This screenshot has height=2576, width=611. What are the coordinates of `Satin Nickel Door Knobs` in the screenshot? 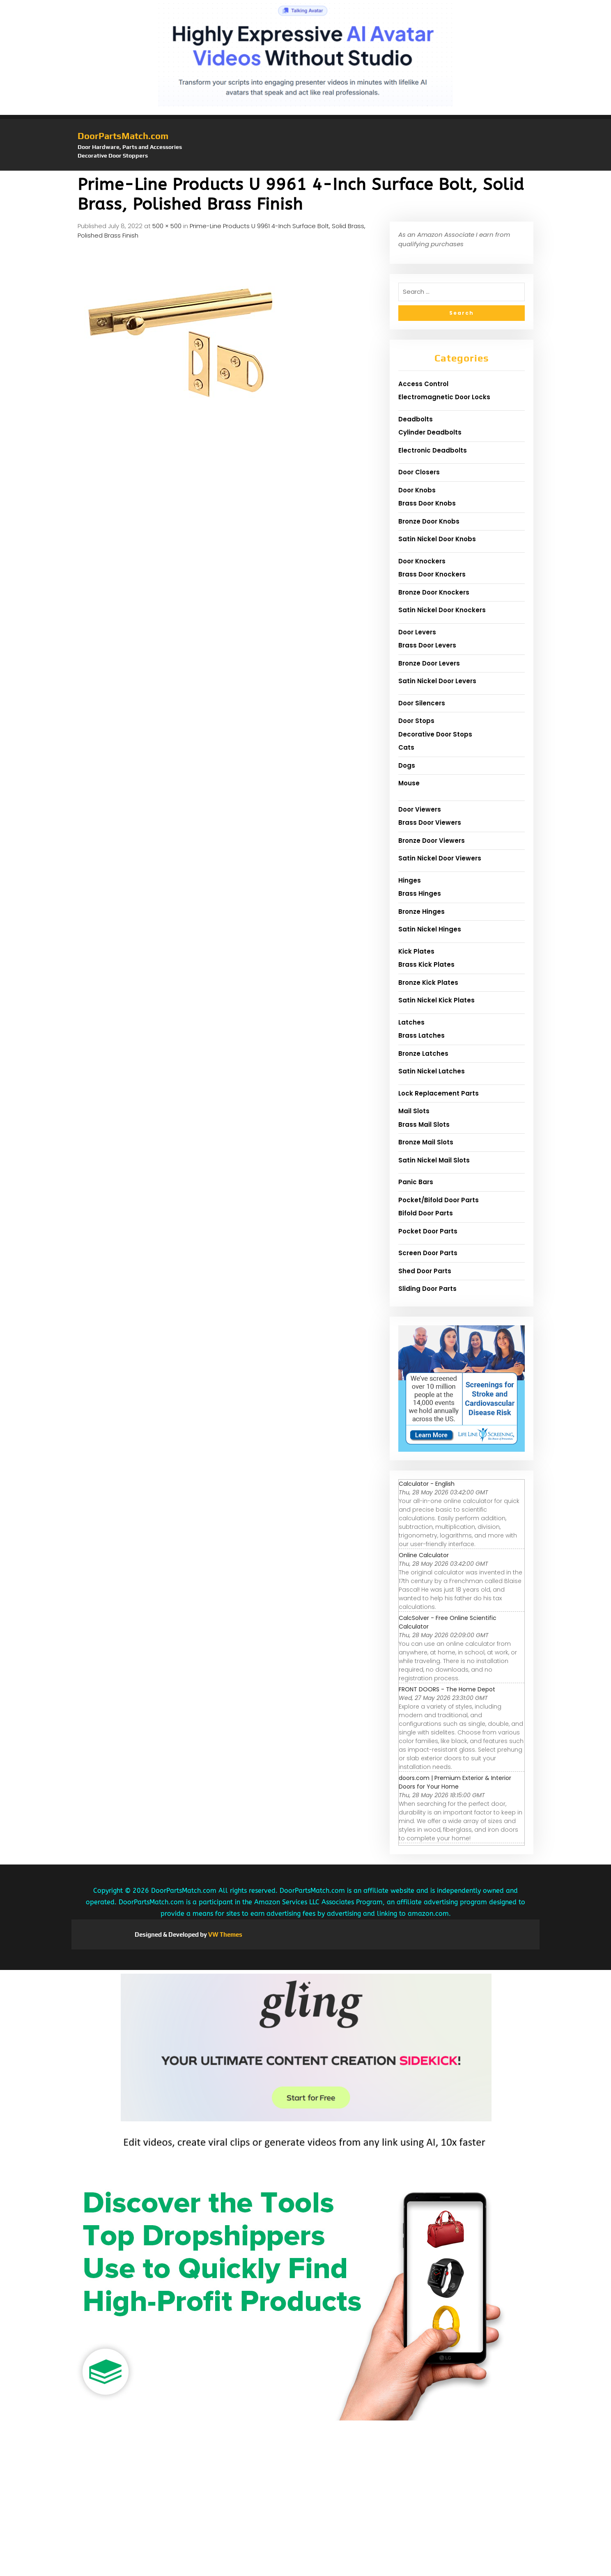 It's located at (437, 539).